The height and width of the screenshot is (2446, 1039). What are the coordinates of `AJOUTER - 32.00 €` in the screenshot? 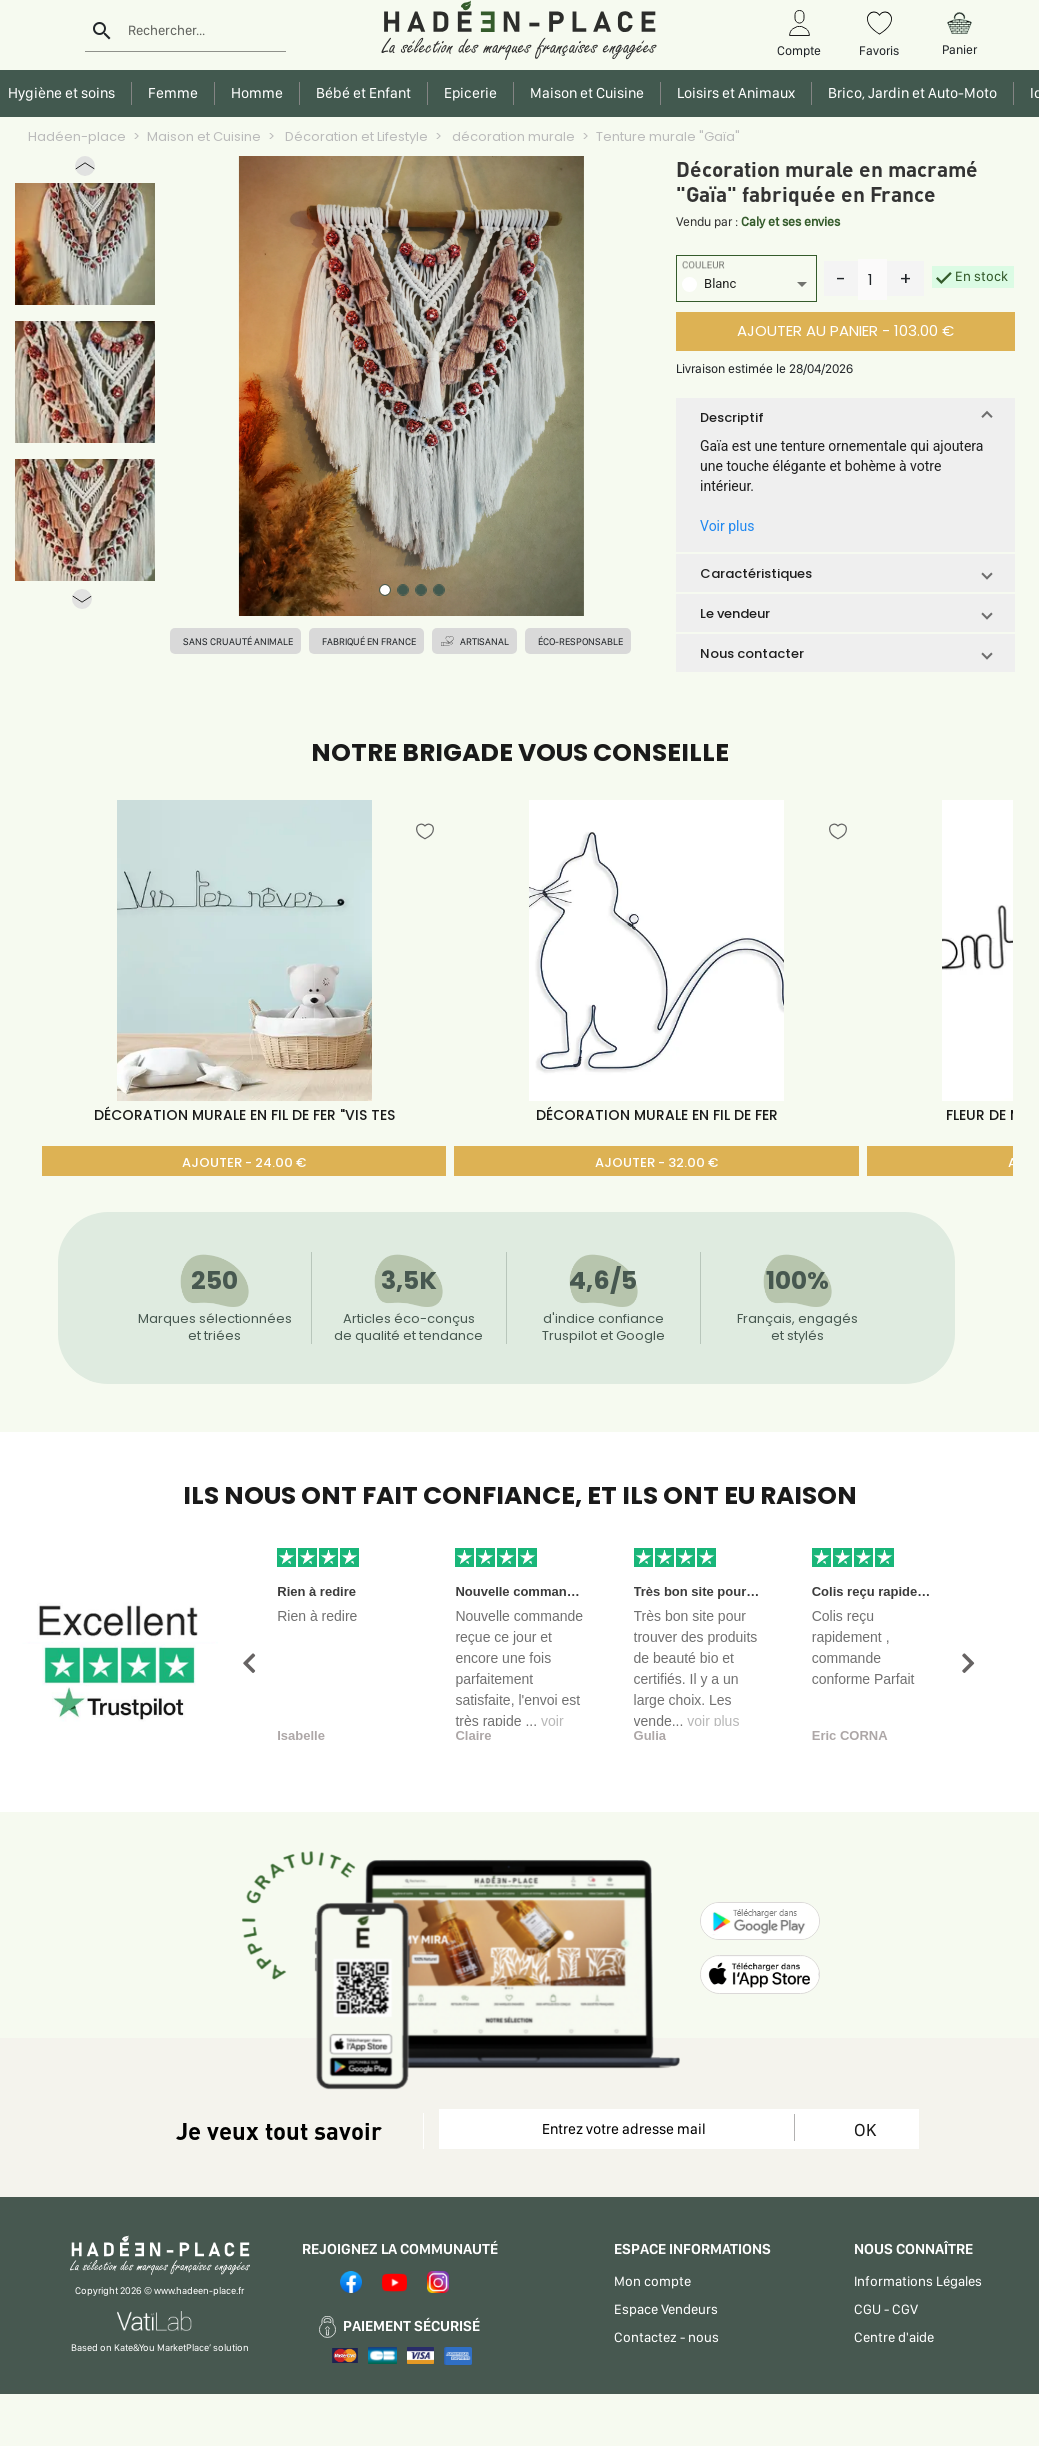 It's located at (656, 1162).